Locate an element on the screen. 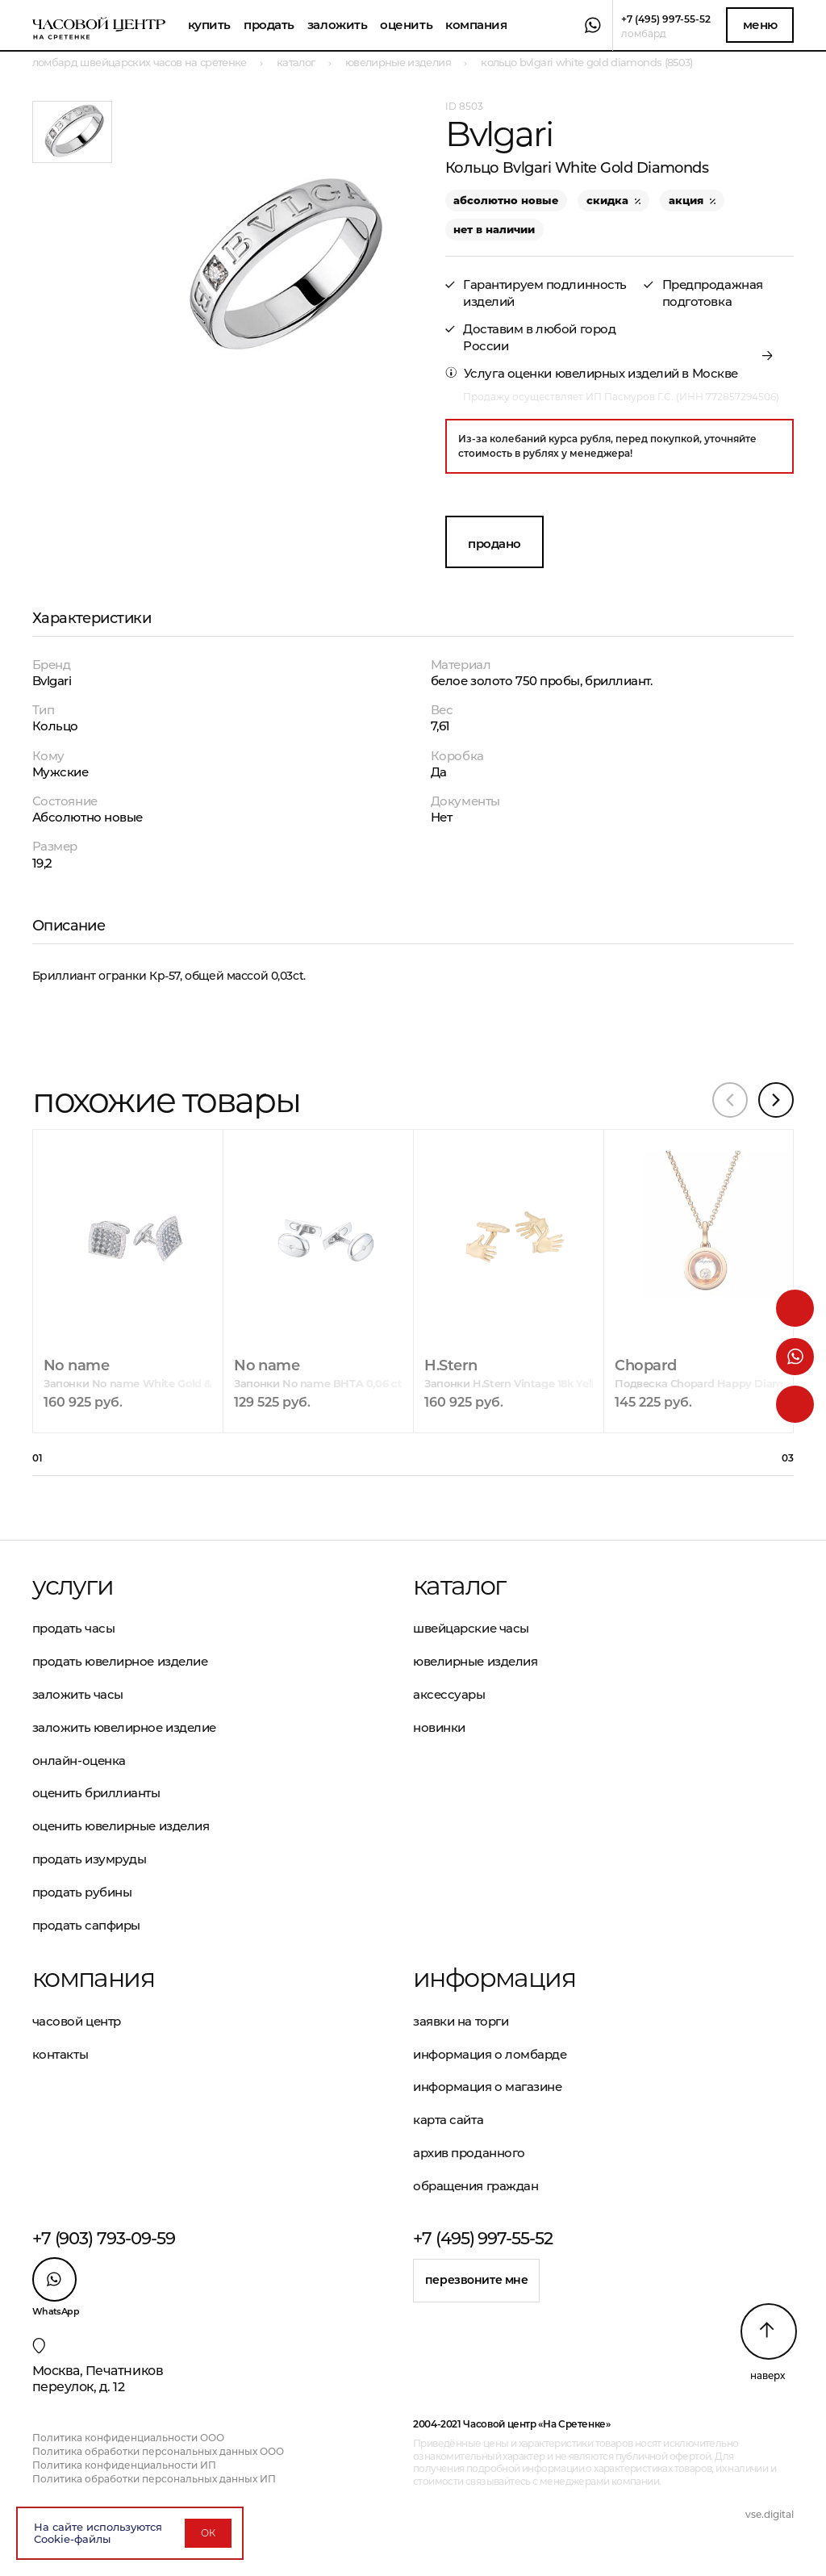 The height and width of the screenshot is (2576, 826). Заявки на торги is located at coordinates (460, 2021).